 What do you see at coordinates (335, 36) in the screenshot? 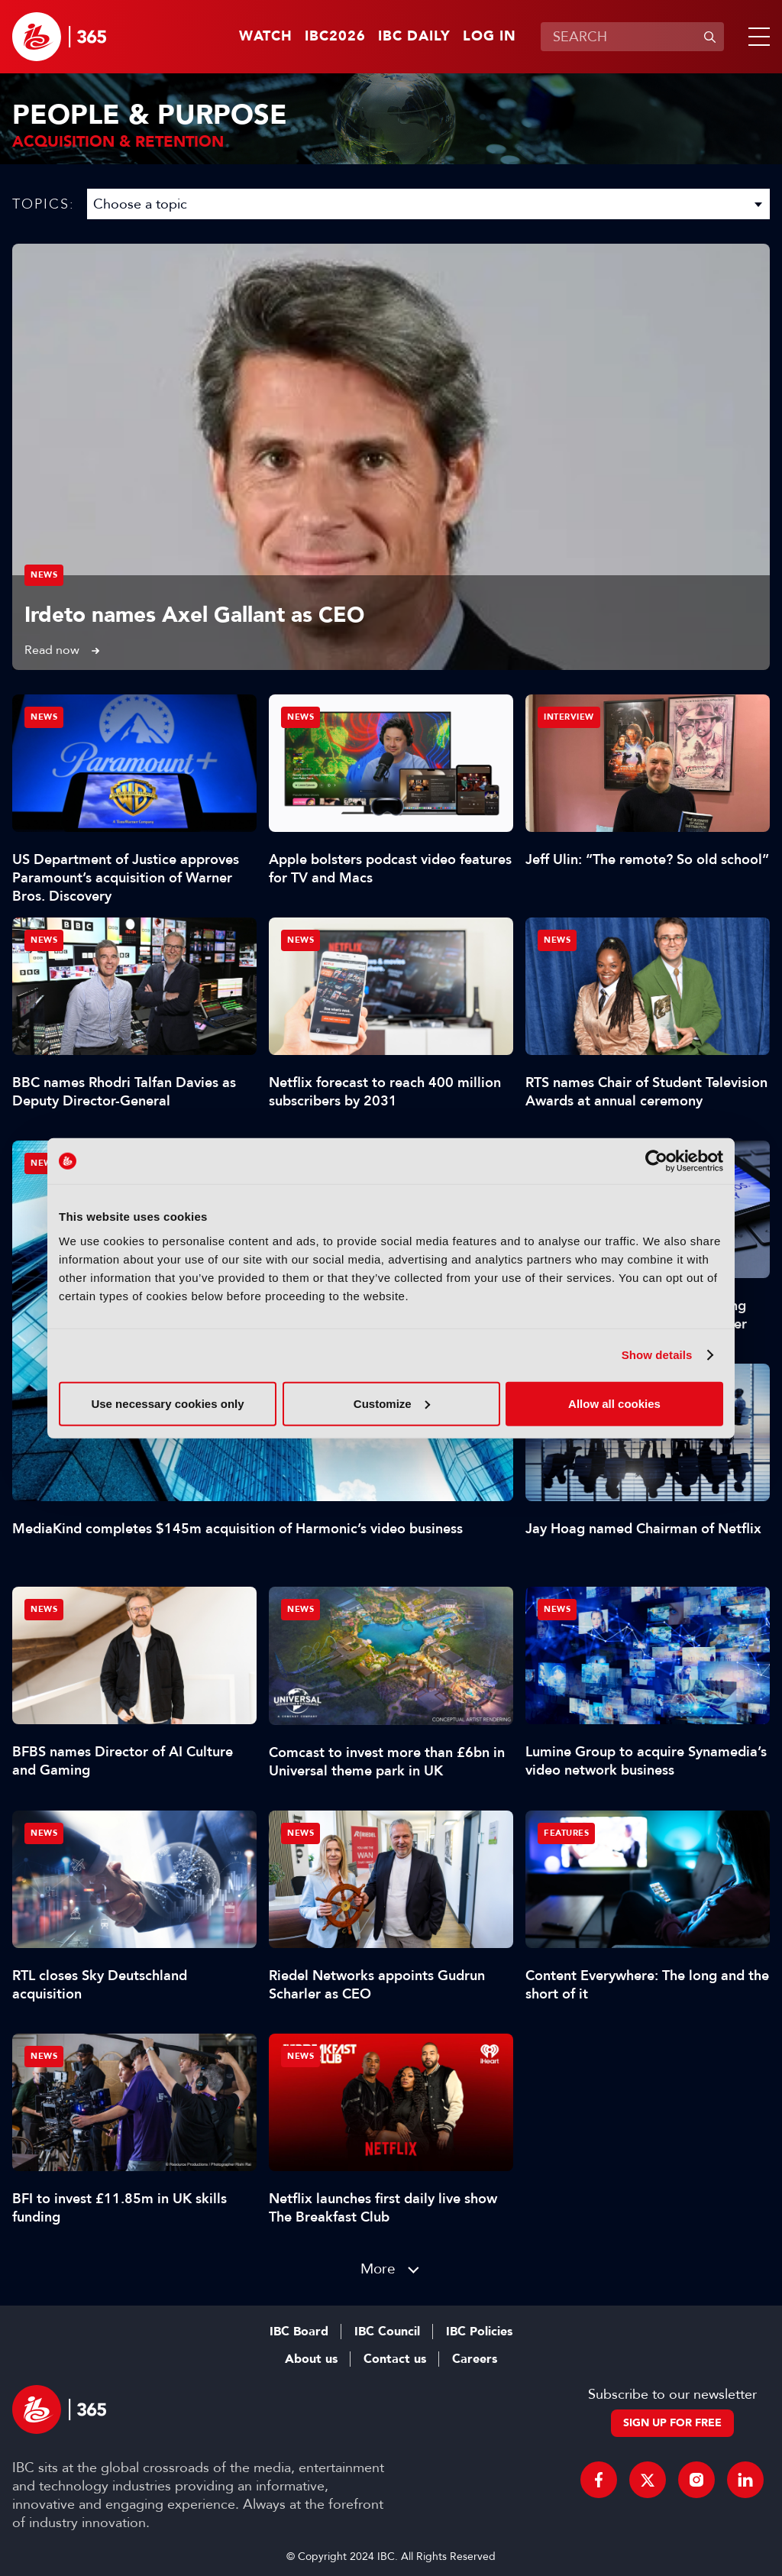
I see `IBC2026` at bounding box center [335, 36].